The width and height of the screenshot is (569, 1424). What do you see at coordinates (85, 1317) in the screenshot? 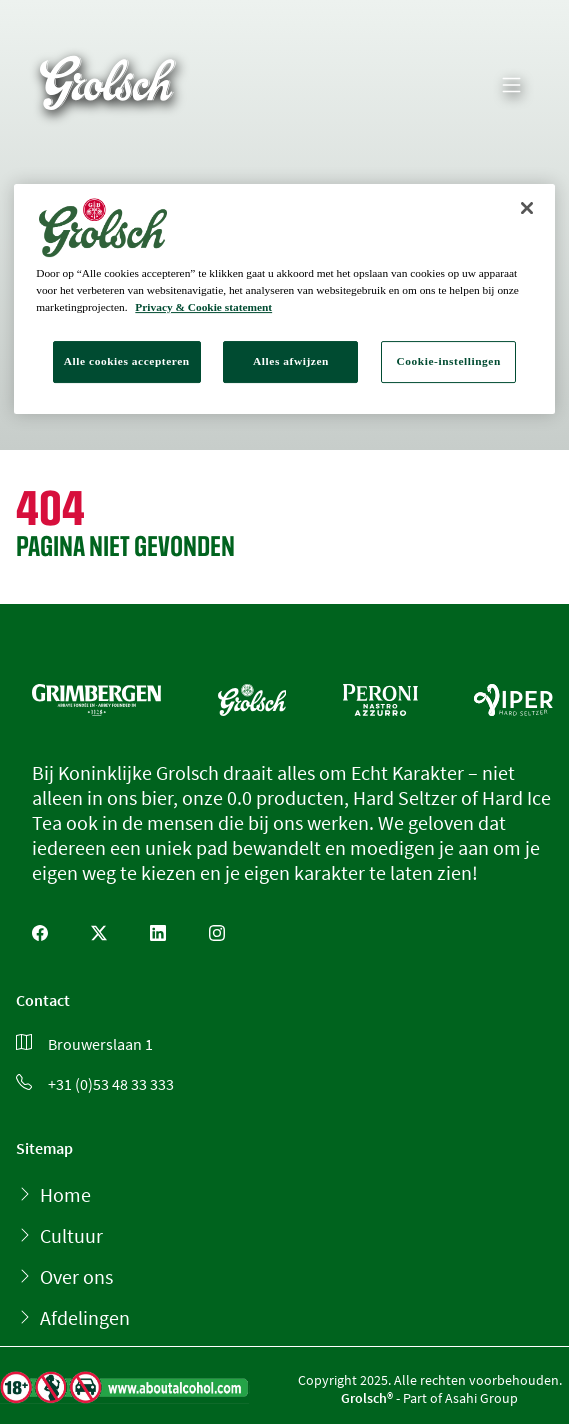
I see `Afdelingen` at bounding box center [85, 1317].